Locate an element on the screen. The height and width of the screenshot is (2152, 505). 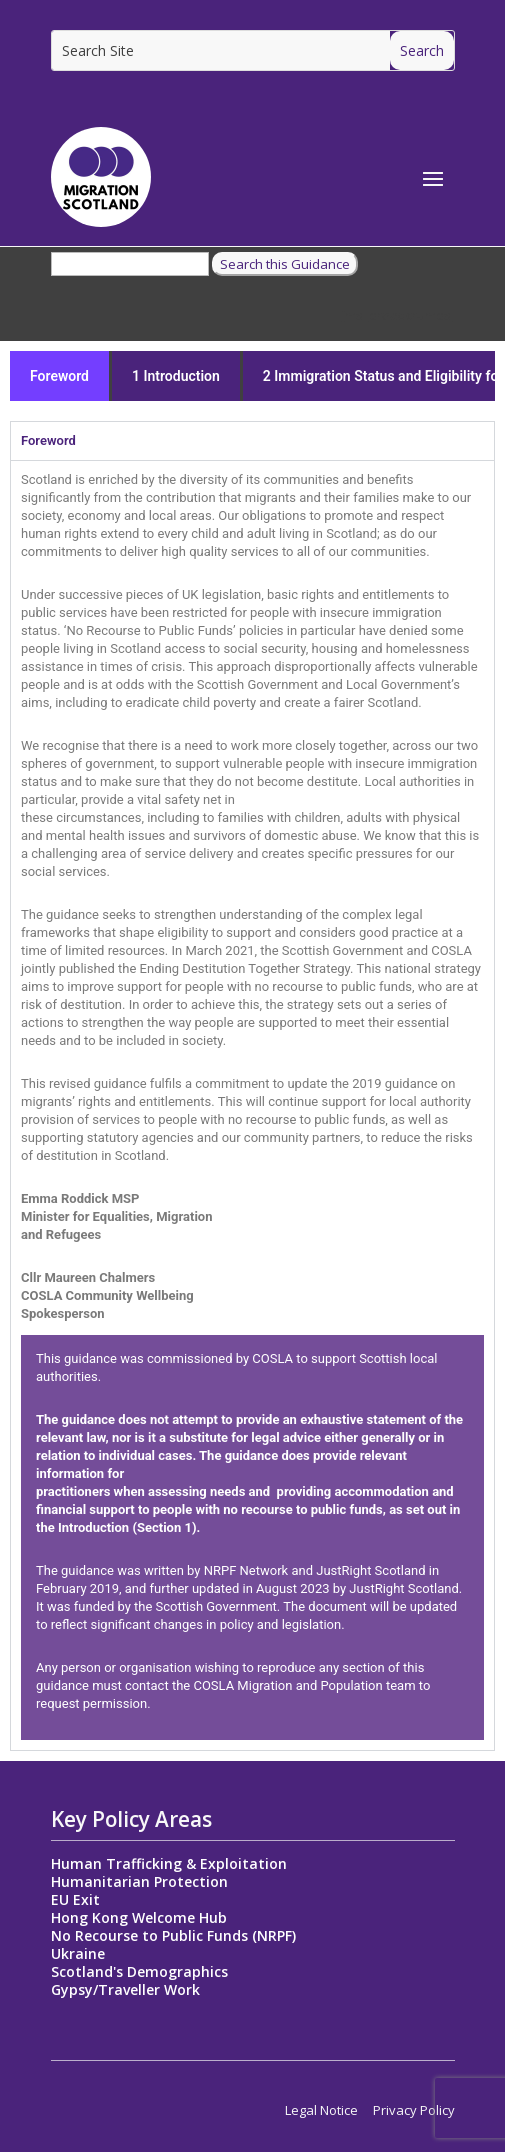
Gypsy/Traveller Work is located at coordinates (125, 1989).